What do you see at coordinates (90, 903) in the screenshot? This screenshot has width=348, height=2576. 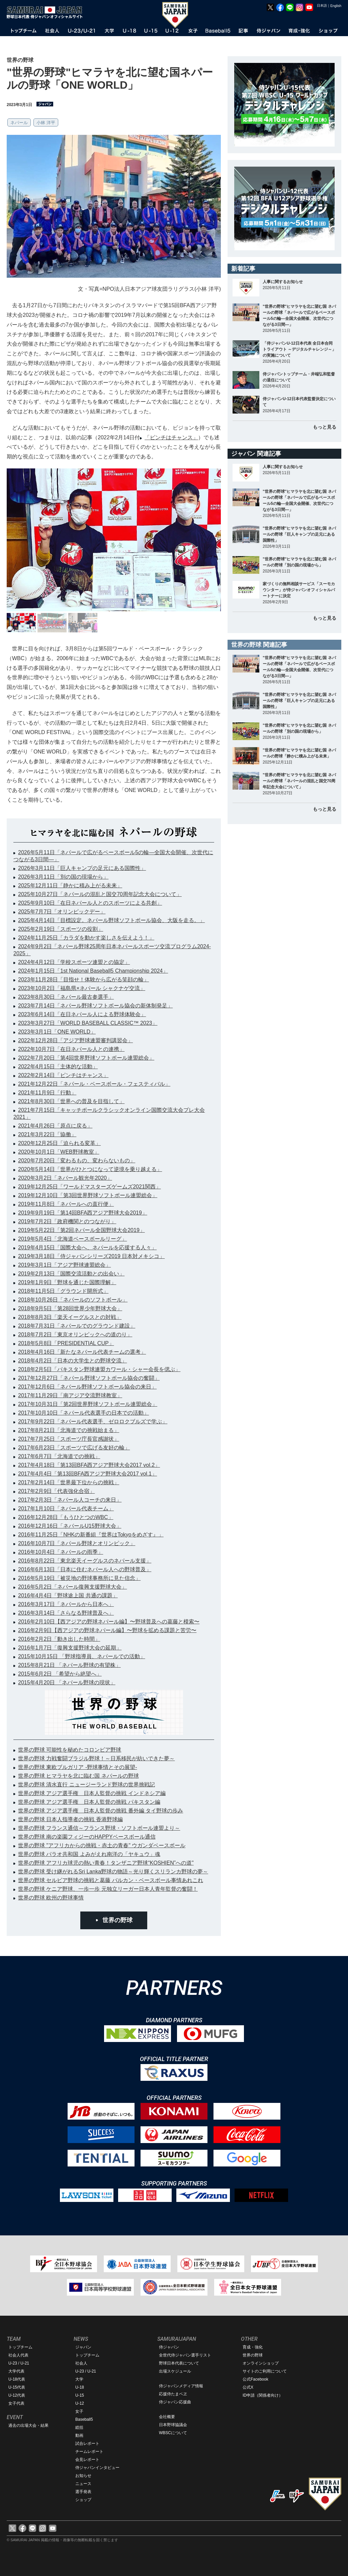 I see `2025年9月10日「在日ネパール人とのスポーツによる共創」` at bounding box center [90, 903].